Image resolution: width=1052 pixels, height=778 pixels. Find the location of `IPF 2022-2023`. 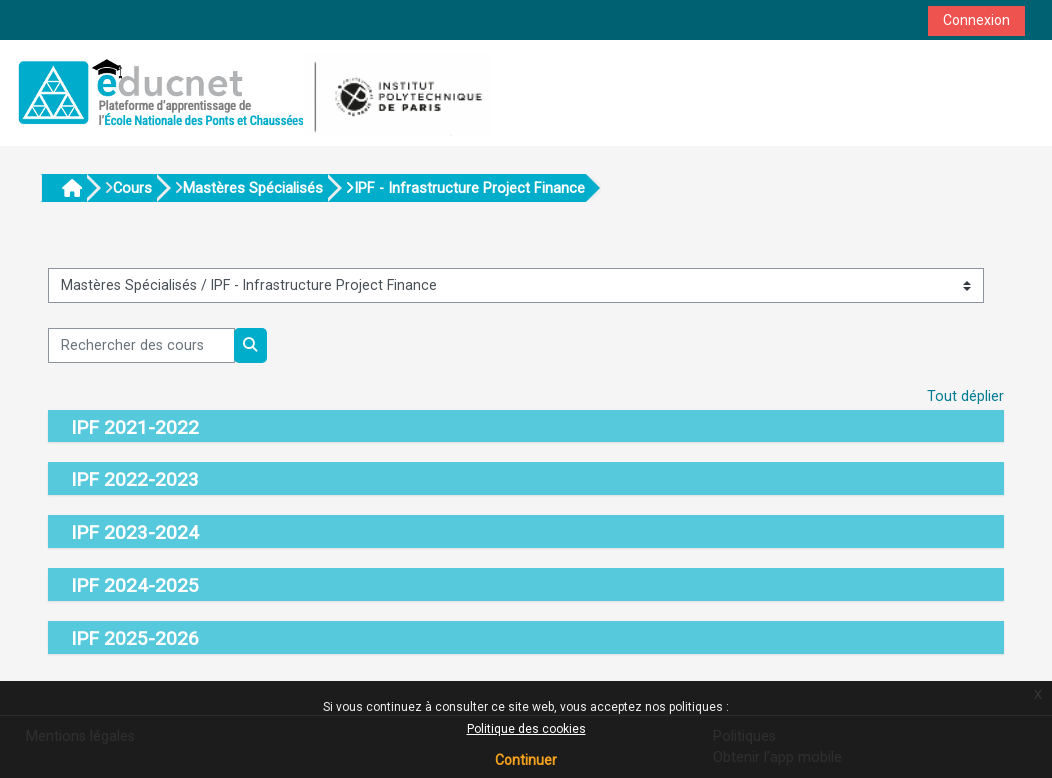

IPF 2022-2023 is located at coordinates (135, 479).